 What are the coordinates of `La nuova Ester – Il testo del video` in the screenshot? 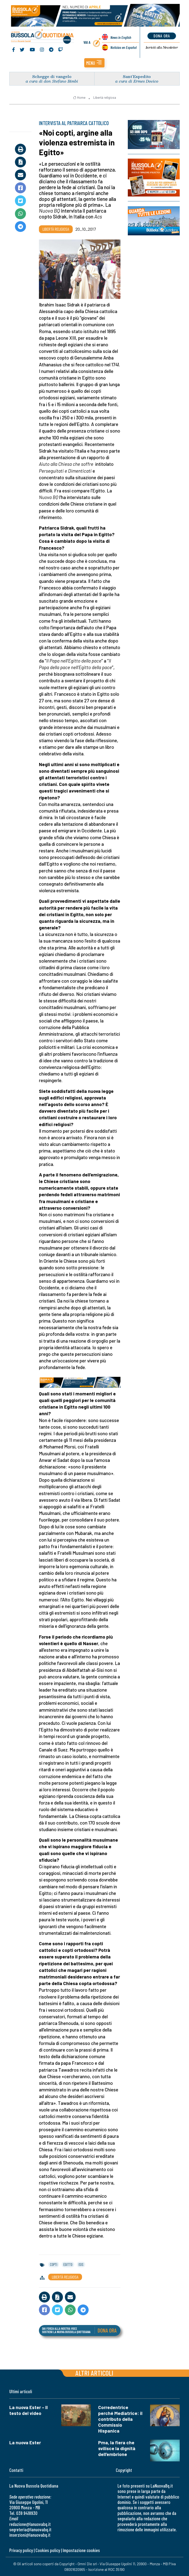 It's located at (28, 2410).